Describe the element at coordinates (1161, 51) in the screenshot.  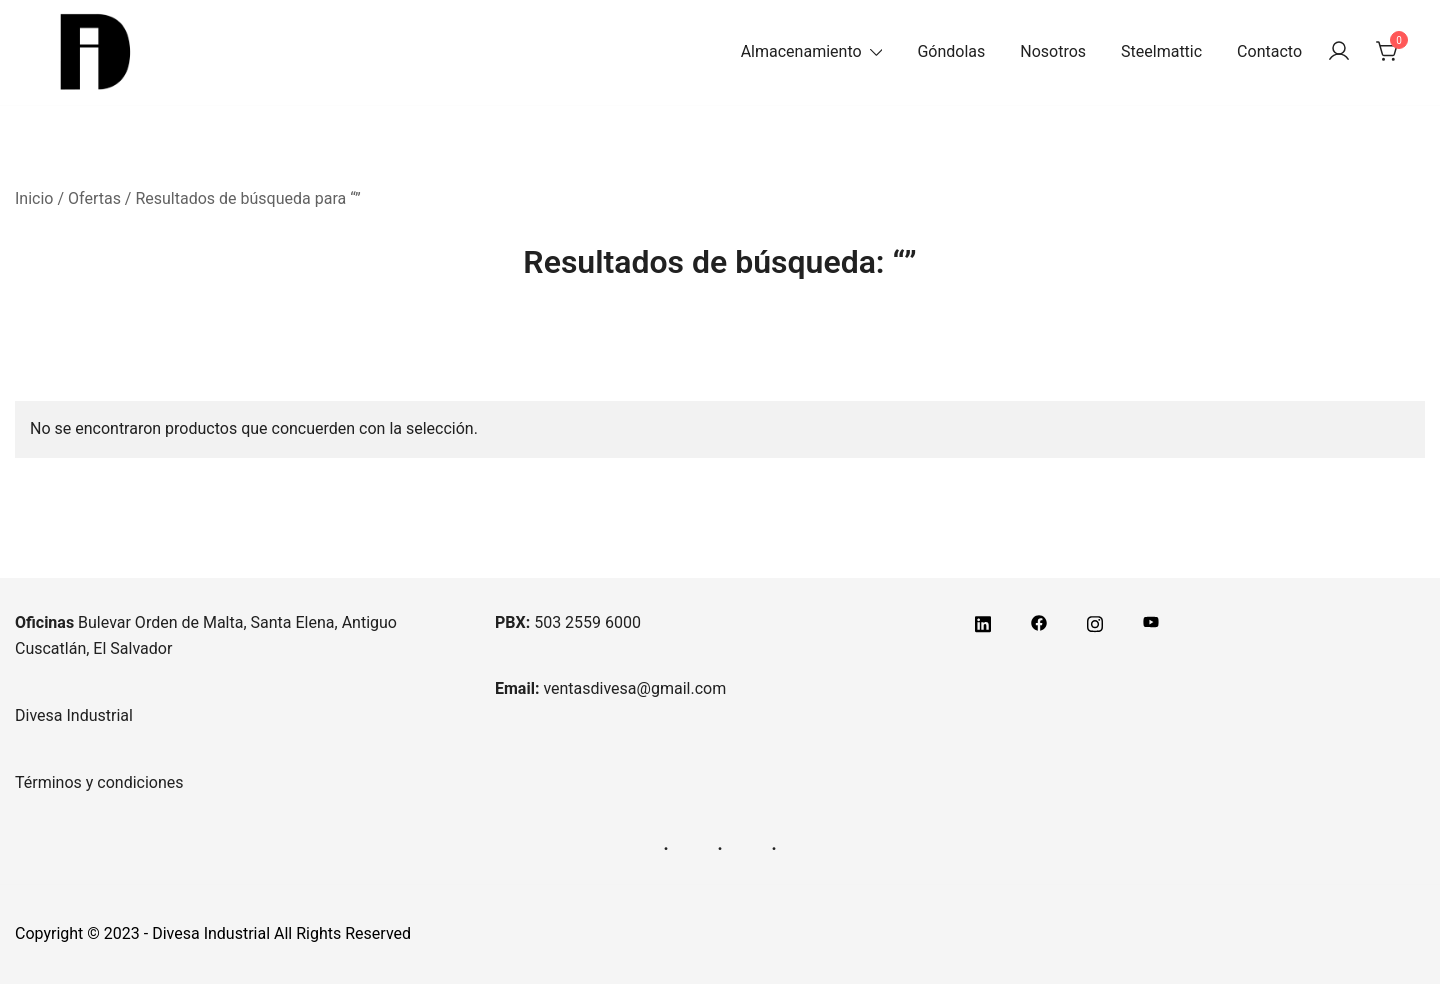
I see `Steelmattic` at that location.